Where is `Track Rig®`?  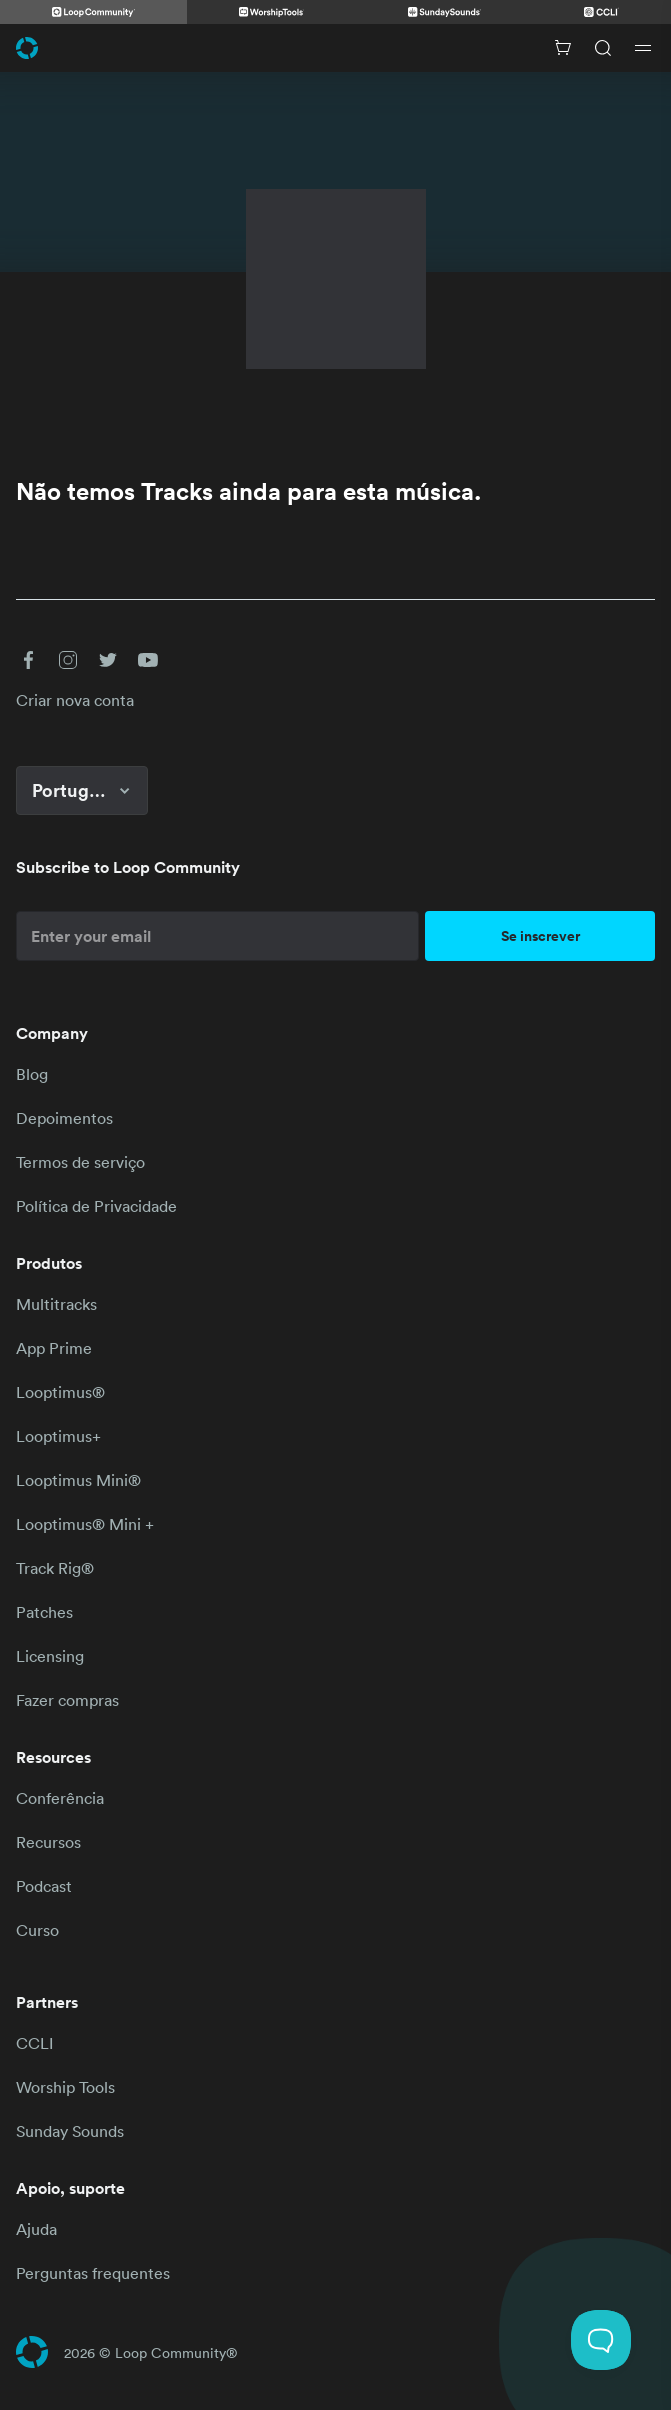
Track Rig® is located at coordinates (55, 1568).